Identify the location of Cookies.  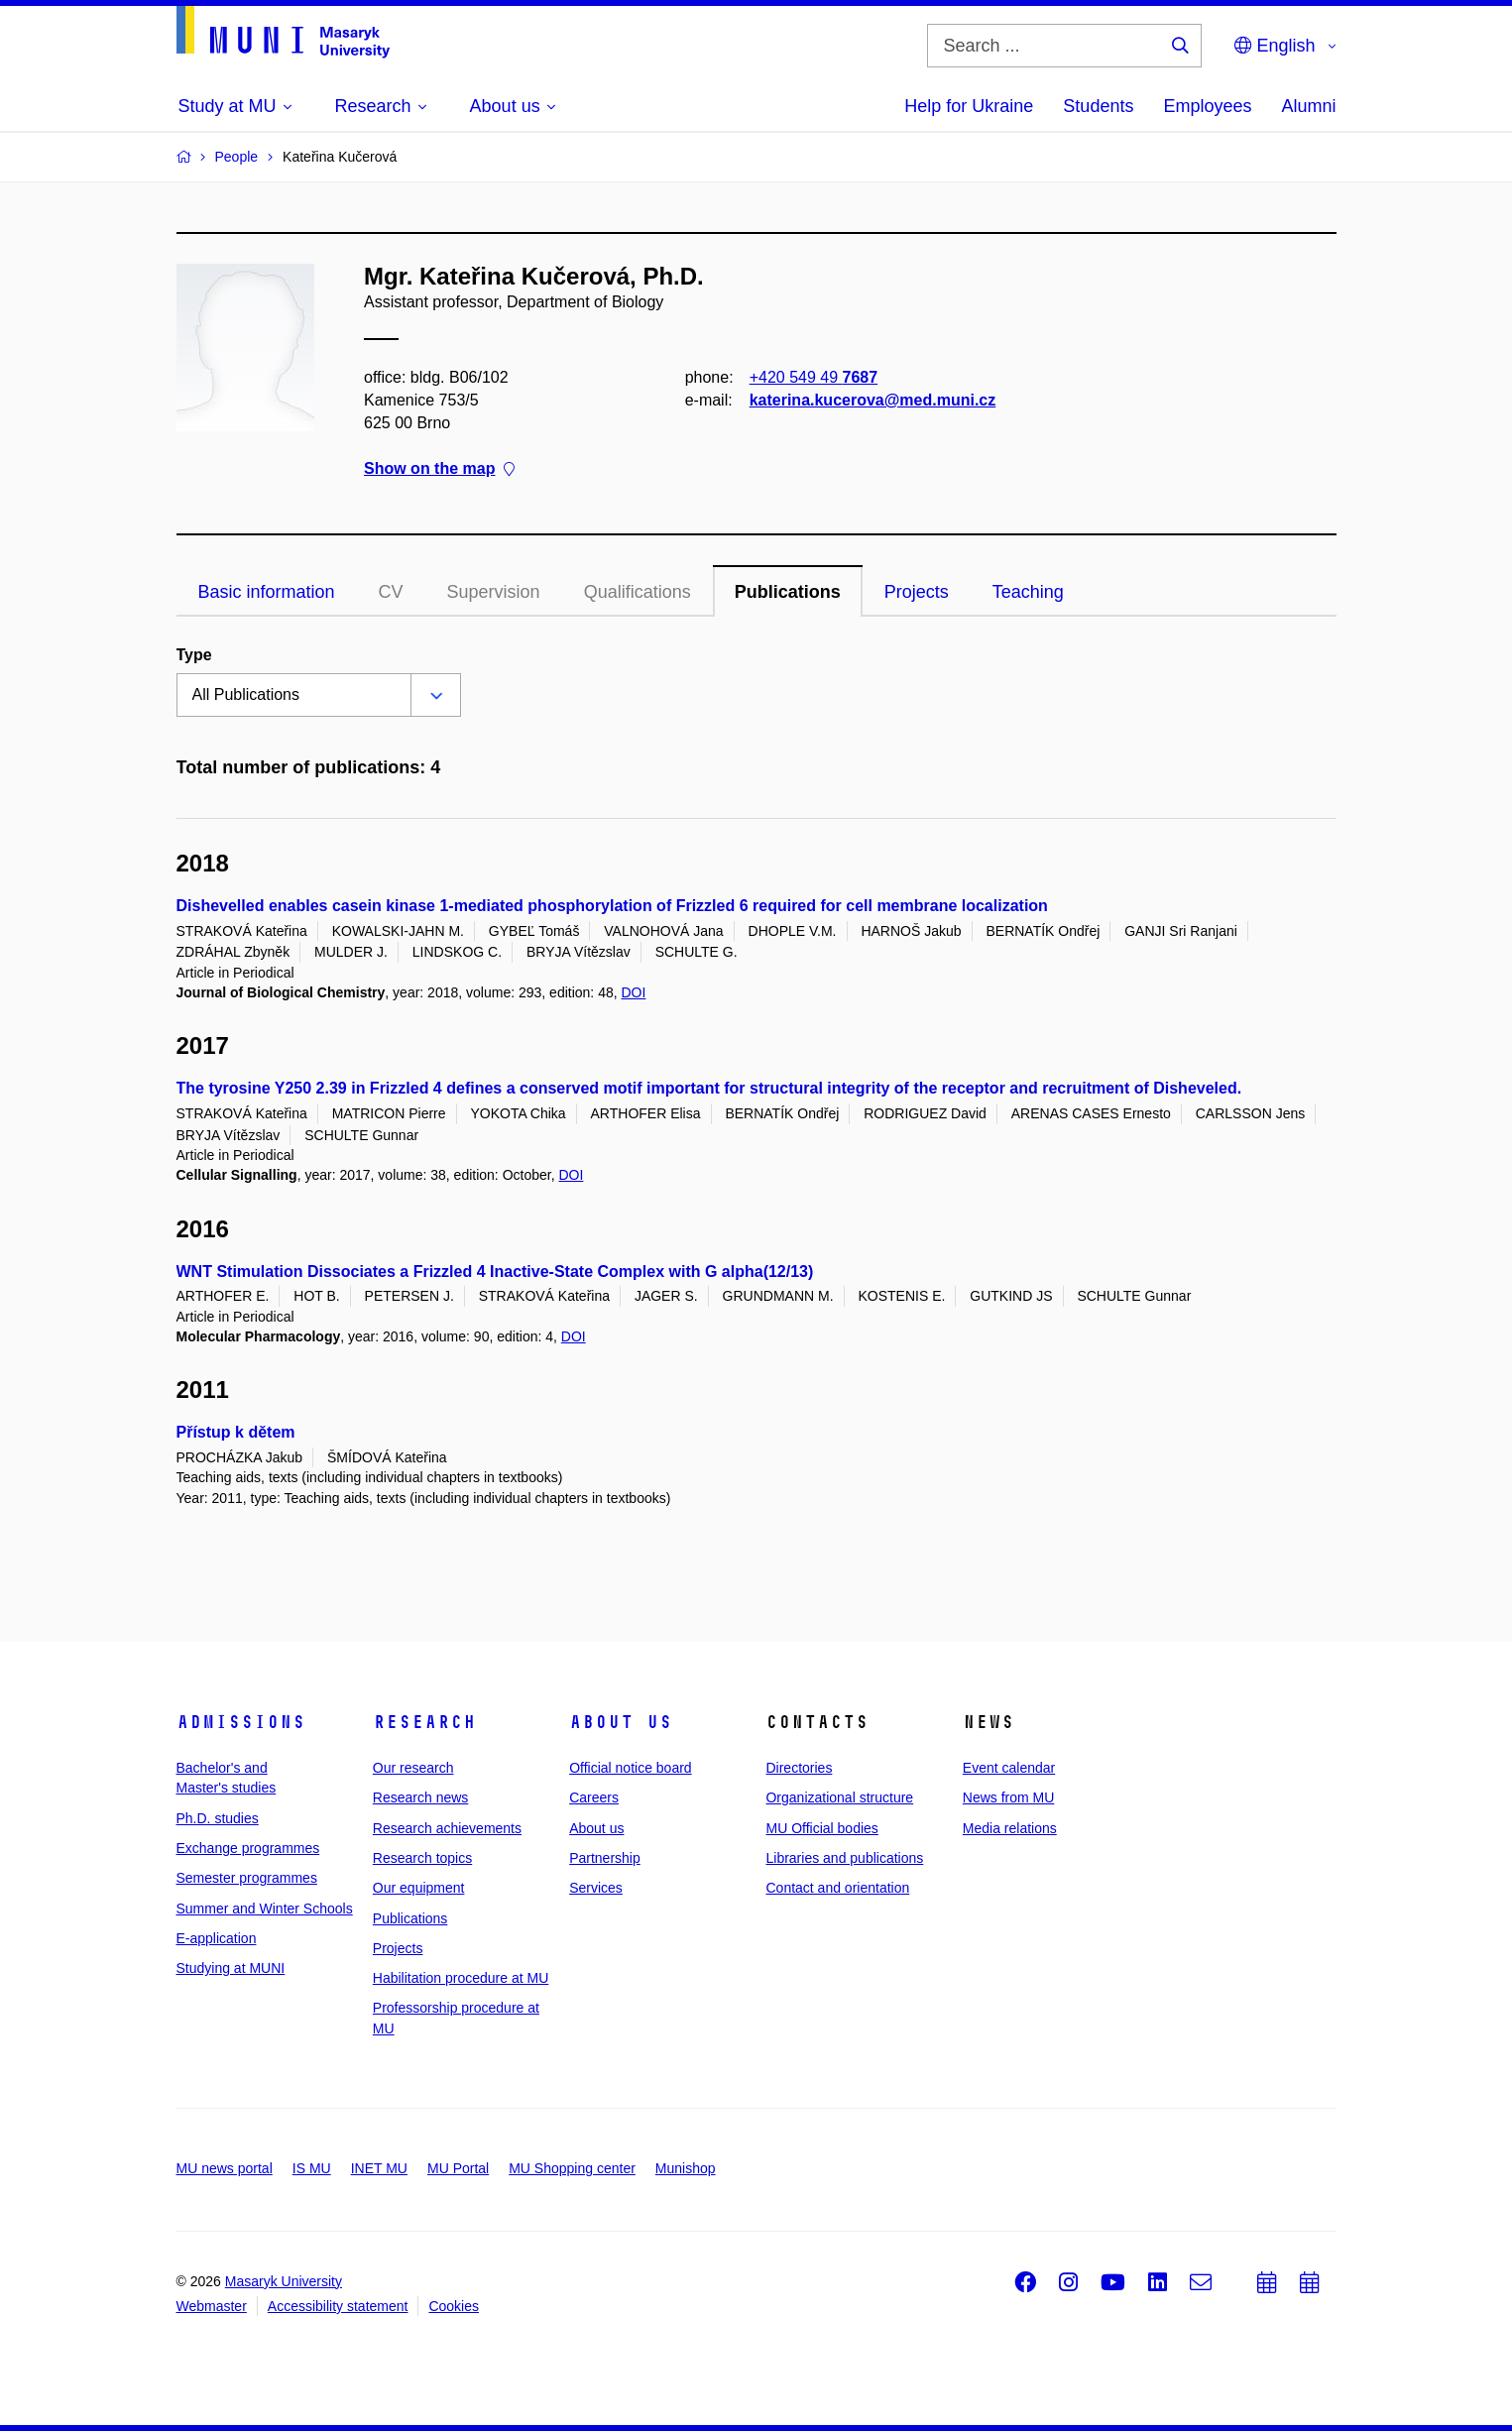
(453, 2306).